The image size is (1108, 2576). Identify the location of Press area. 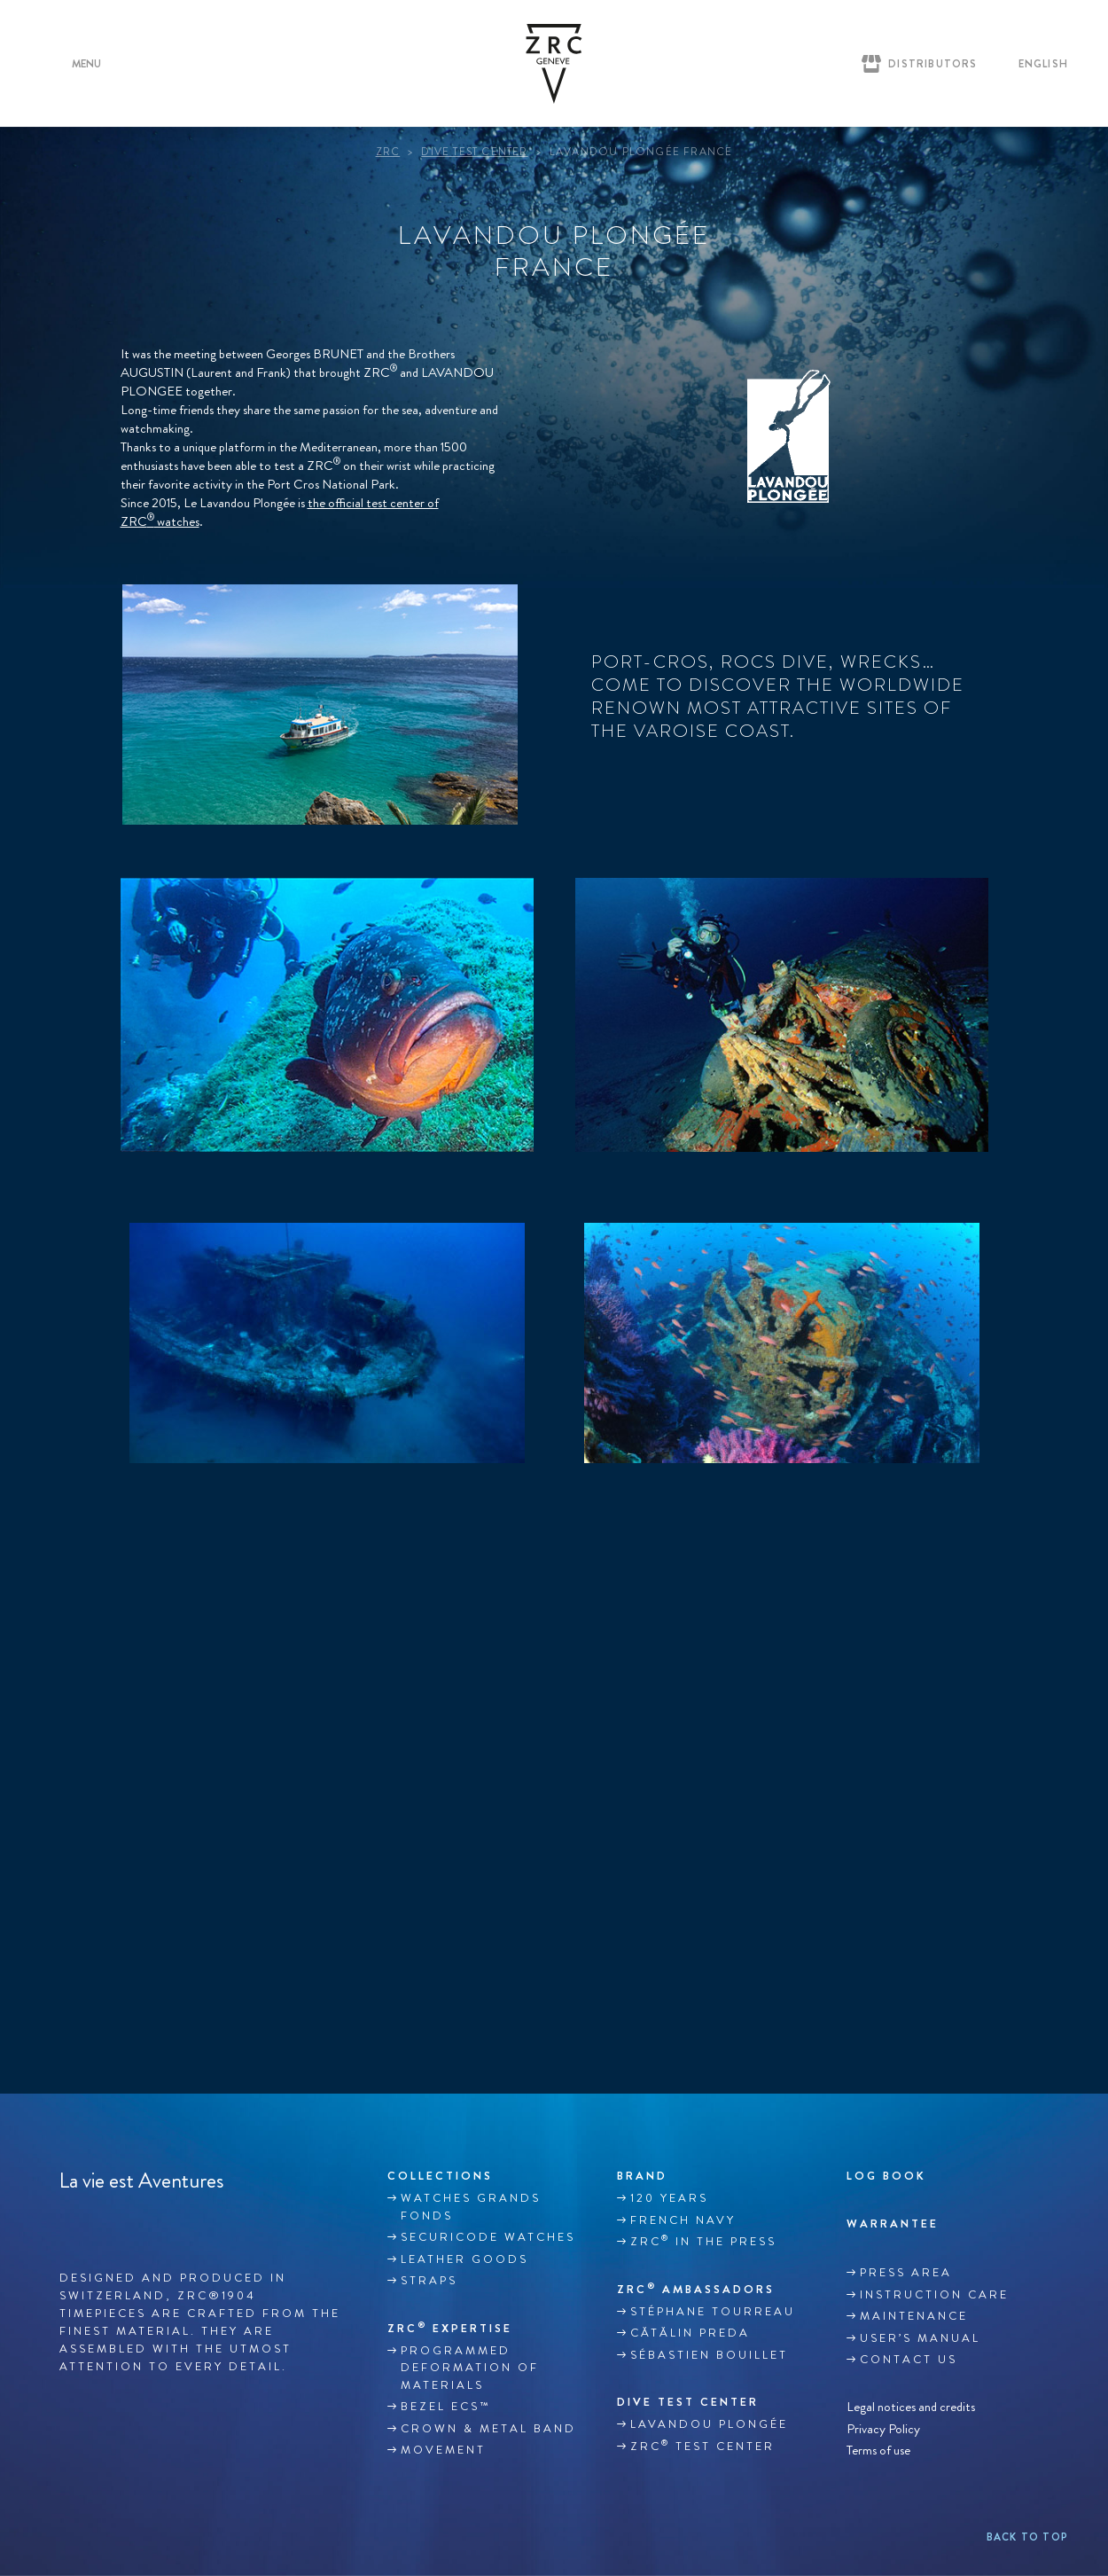
(906, 2273).